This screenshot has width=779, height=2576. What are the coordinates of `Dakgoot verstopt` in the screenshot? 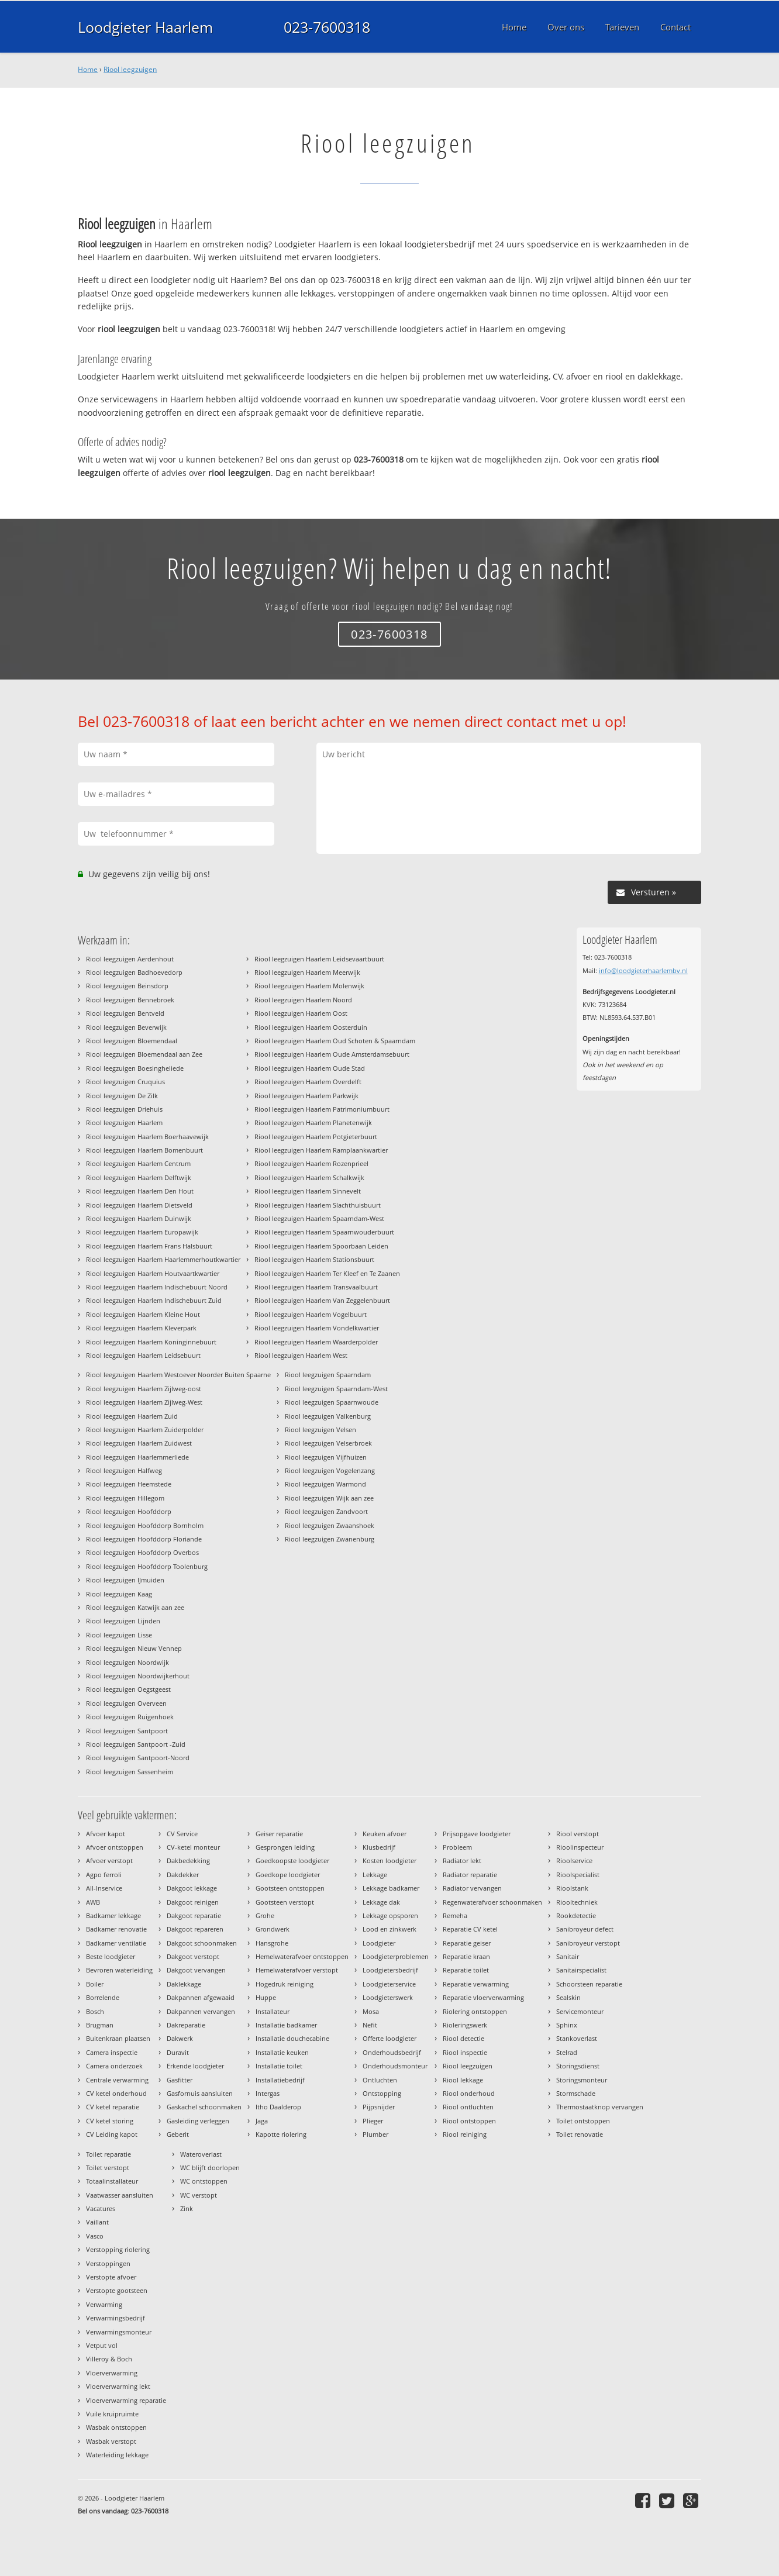 It's located at (193, 1956).